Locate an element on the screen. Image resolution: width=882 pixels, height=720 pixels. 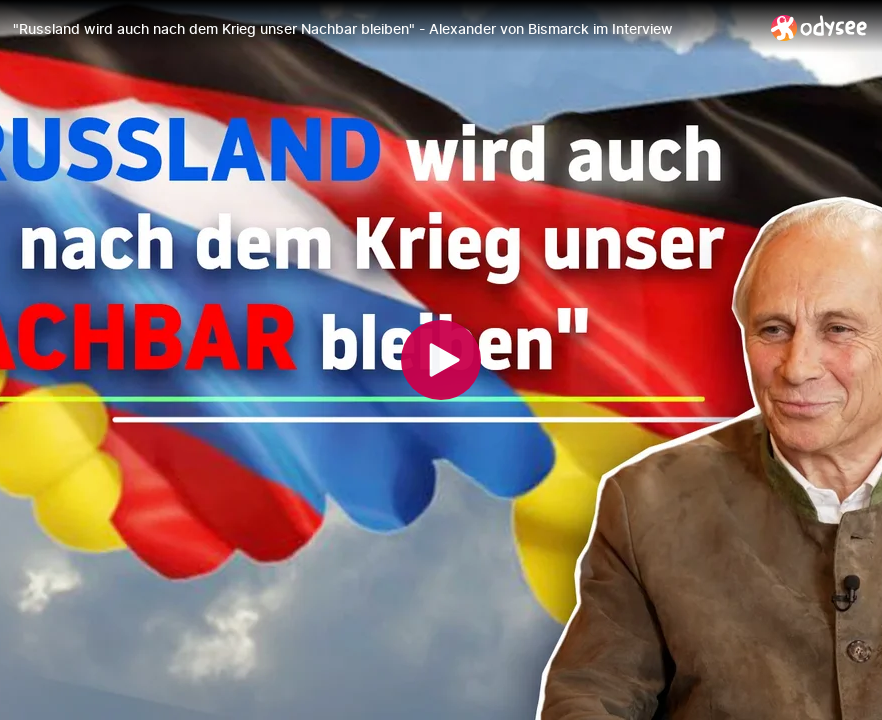
["Russland wird auch nach dem Krieg unser Nachbar bleiben" - Alexander von Bismarck im Interview] is located at coordinates (384, 29).